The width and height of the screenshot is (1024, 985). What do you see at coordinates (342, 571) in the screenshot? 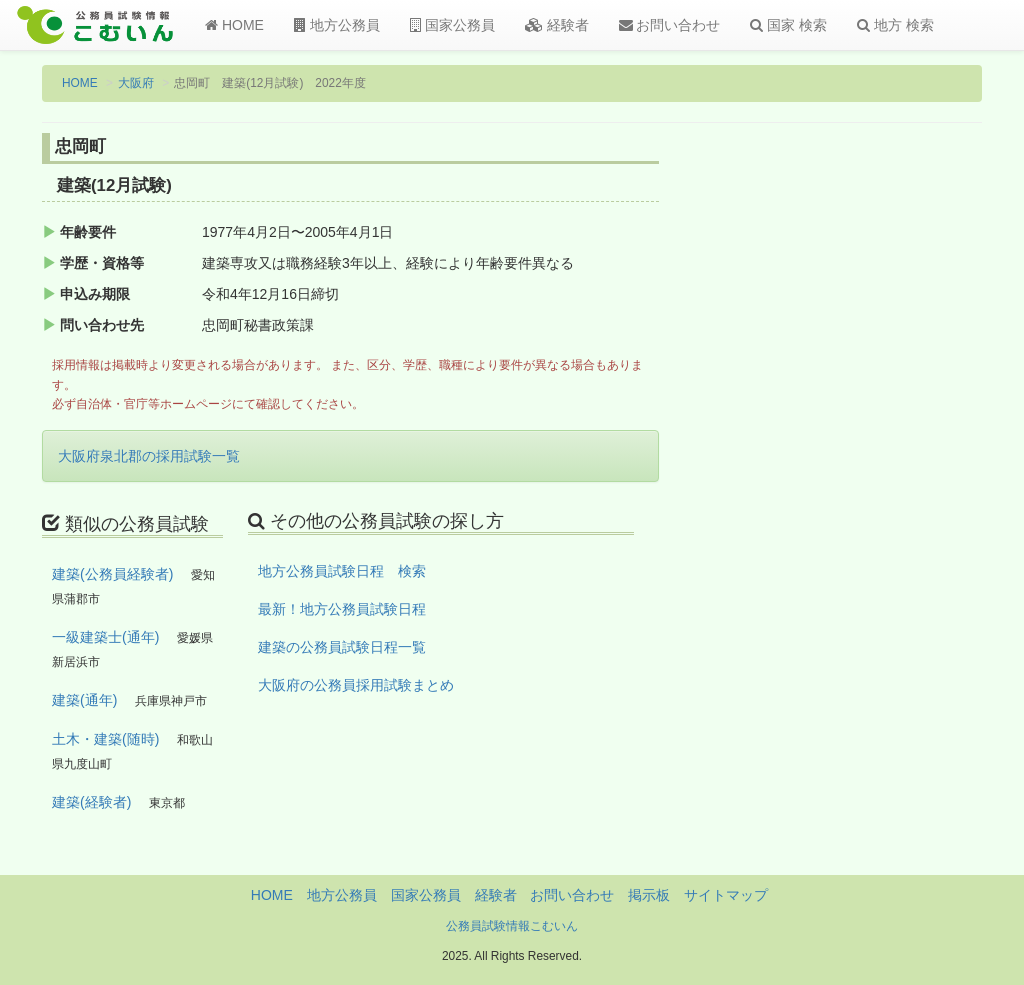
I see `地方公務員試験日程 検索` at bounding box center [342, 571].